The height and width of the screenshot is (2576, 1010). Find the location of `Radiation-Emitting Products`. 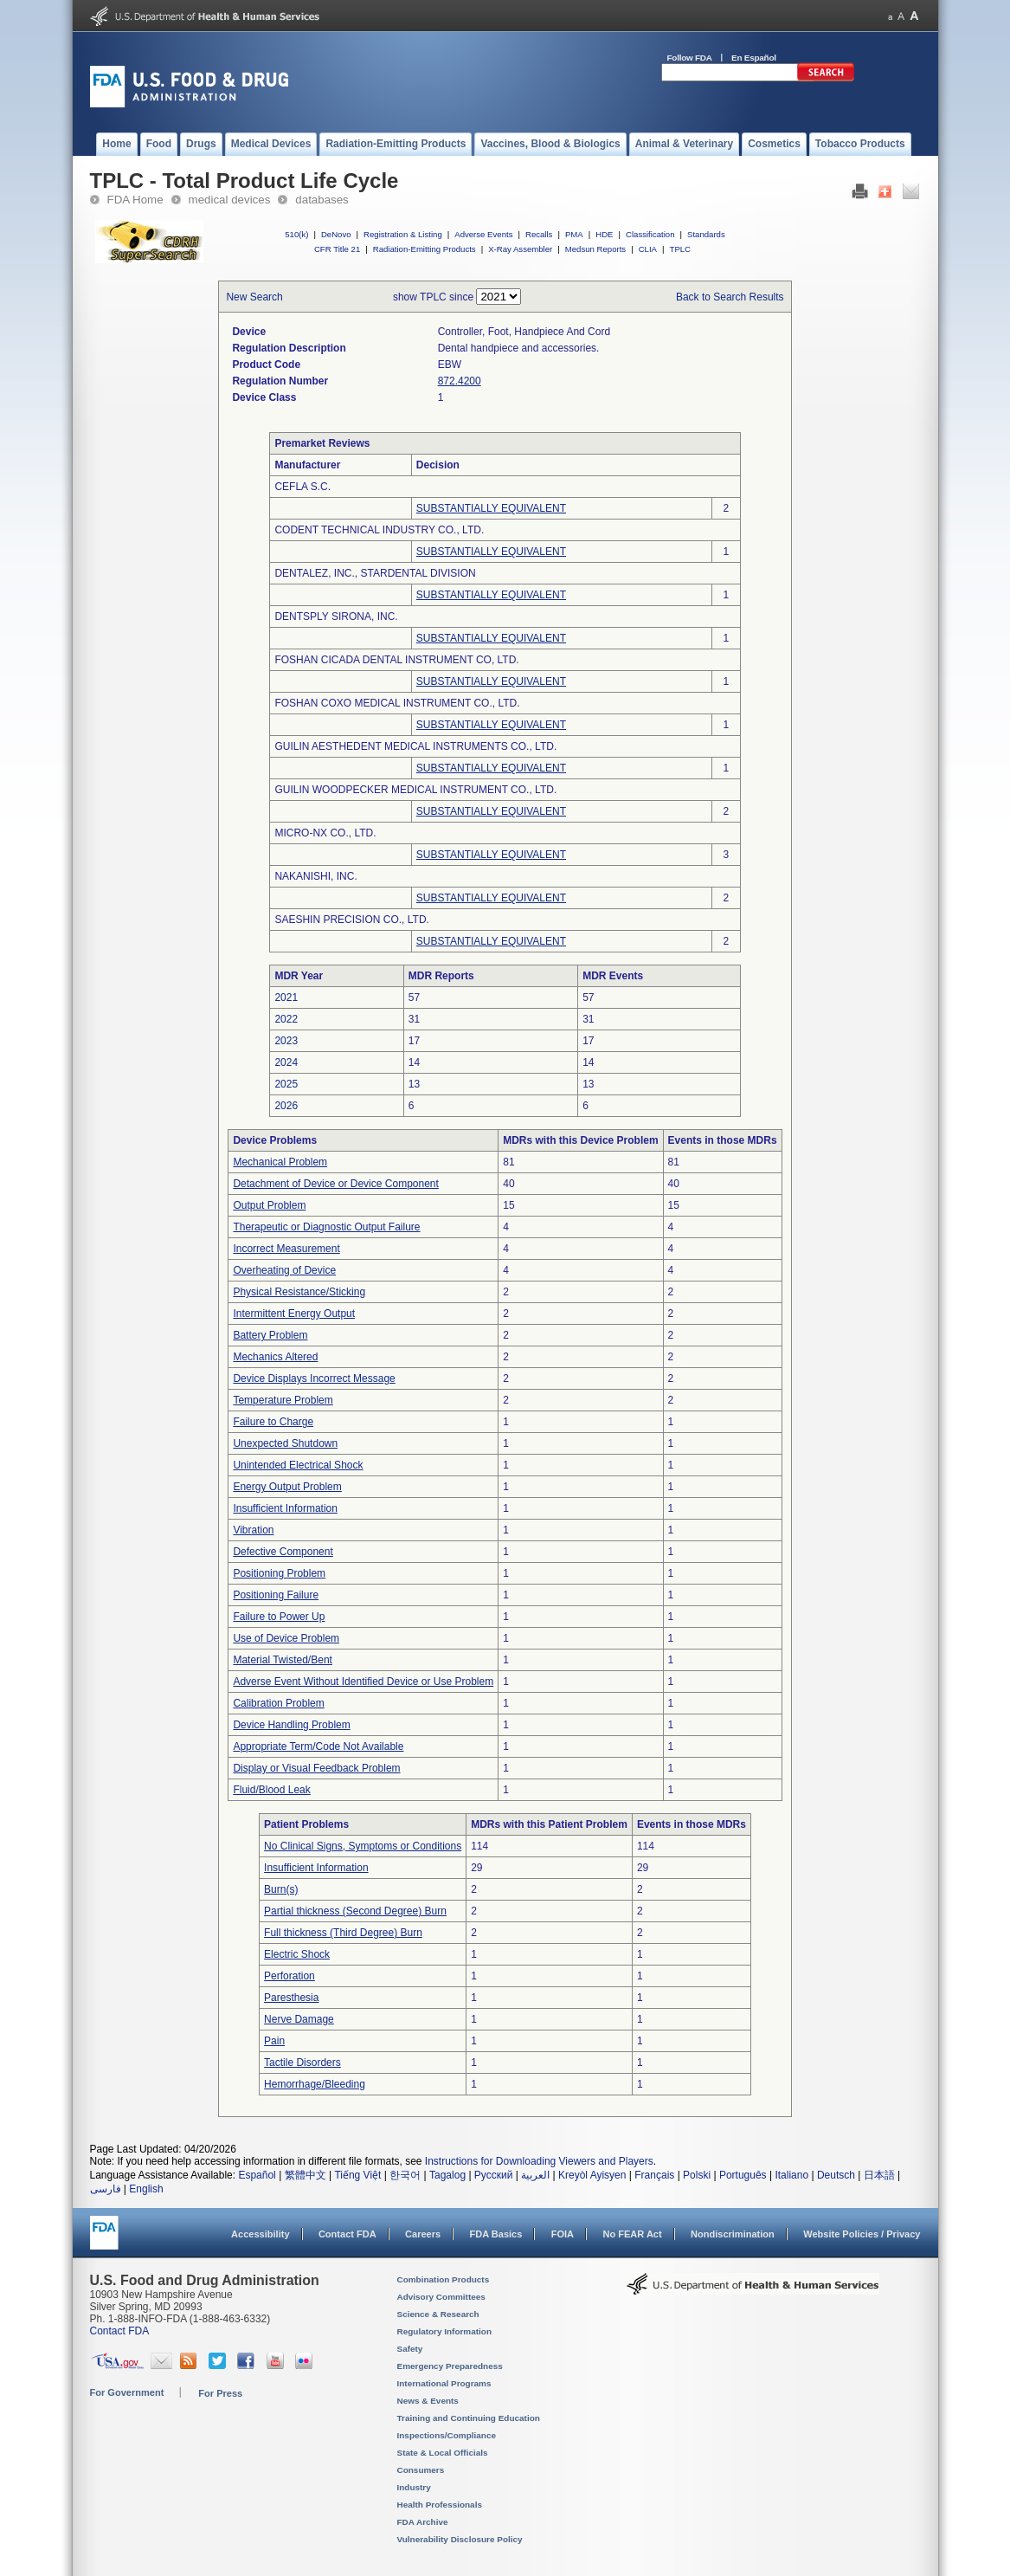

Radiation-Emitting Products is located at coordinates (424, 249).